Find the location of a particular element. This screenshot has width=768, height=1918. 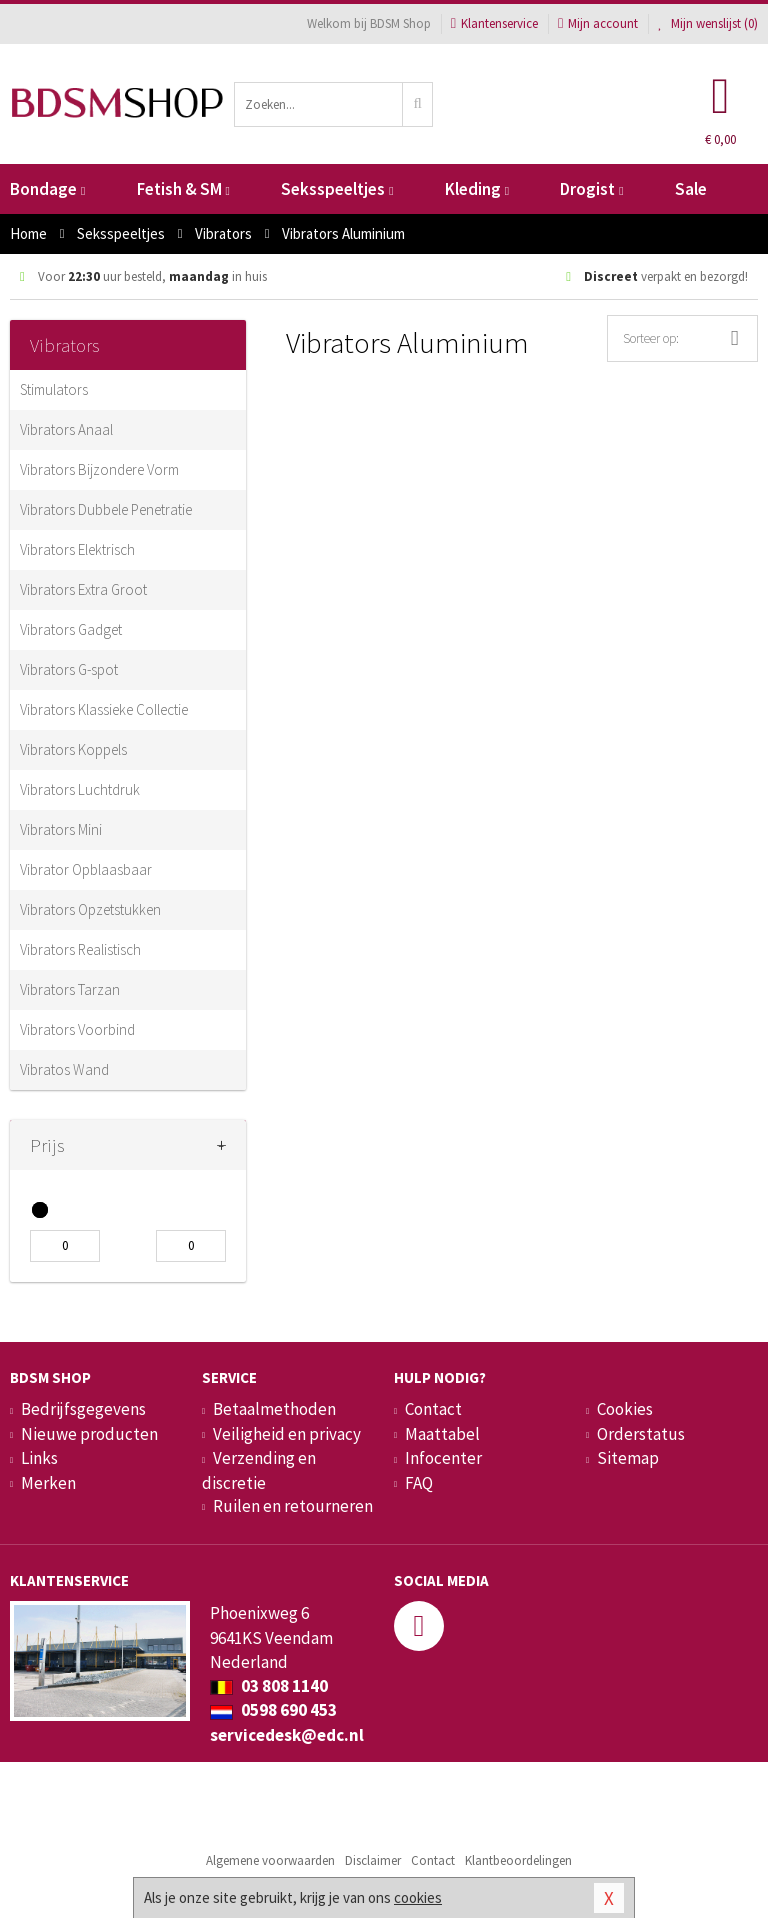

Orderstatus is located at coordinates (641, 1434).